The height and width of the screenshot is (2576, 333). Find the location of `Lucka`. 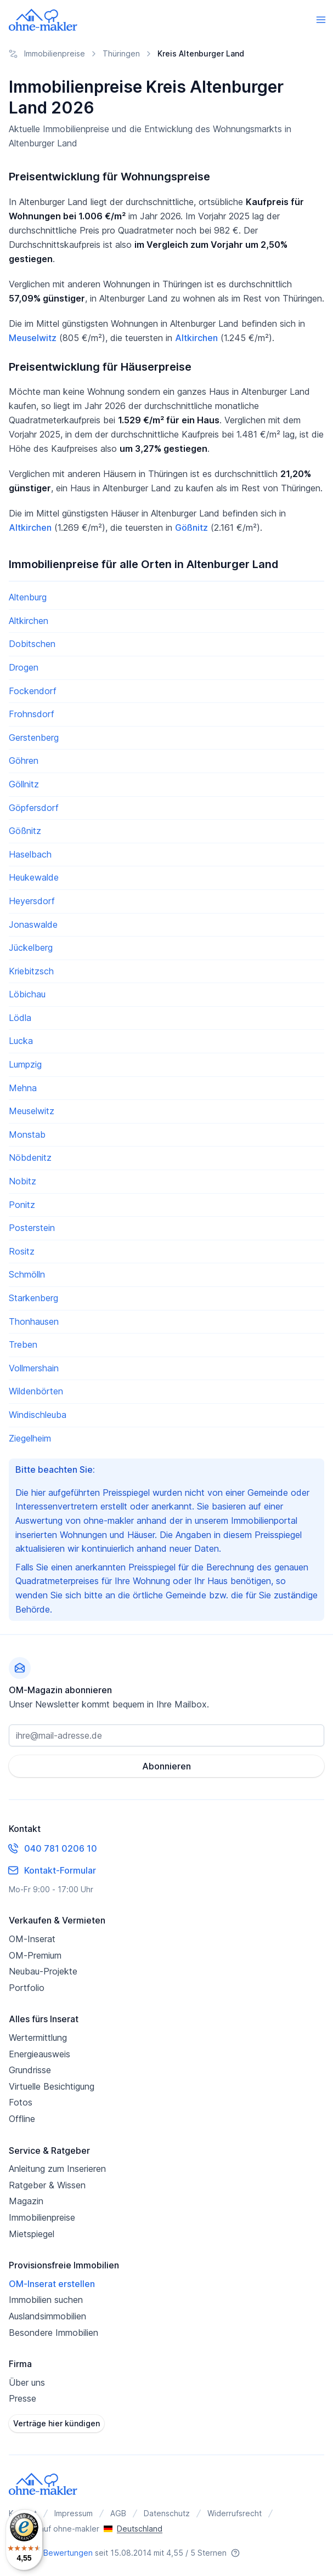

Lucka is located at coordinates (21, 1040).